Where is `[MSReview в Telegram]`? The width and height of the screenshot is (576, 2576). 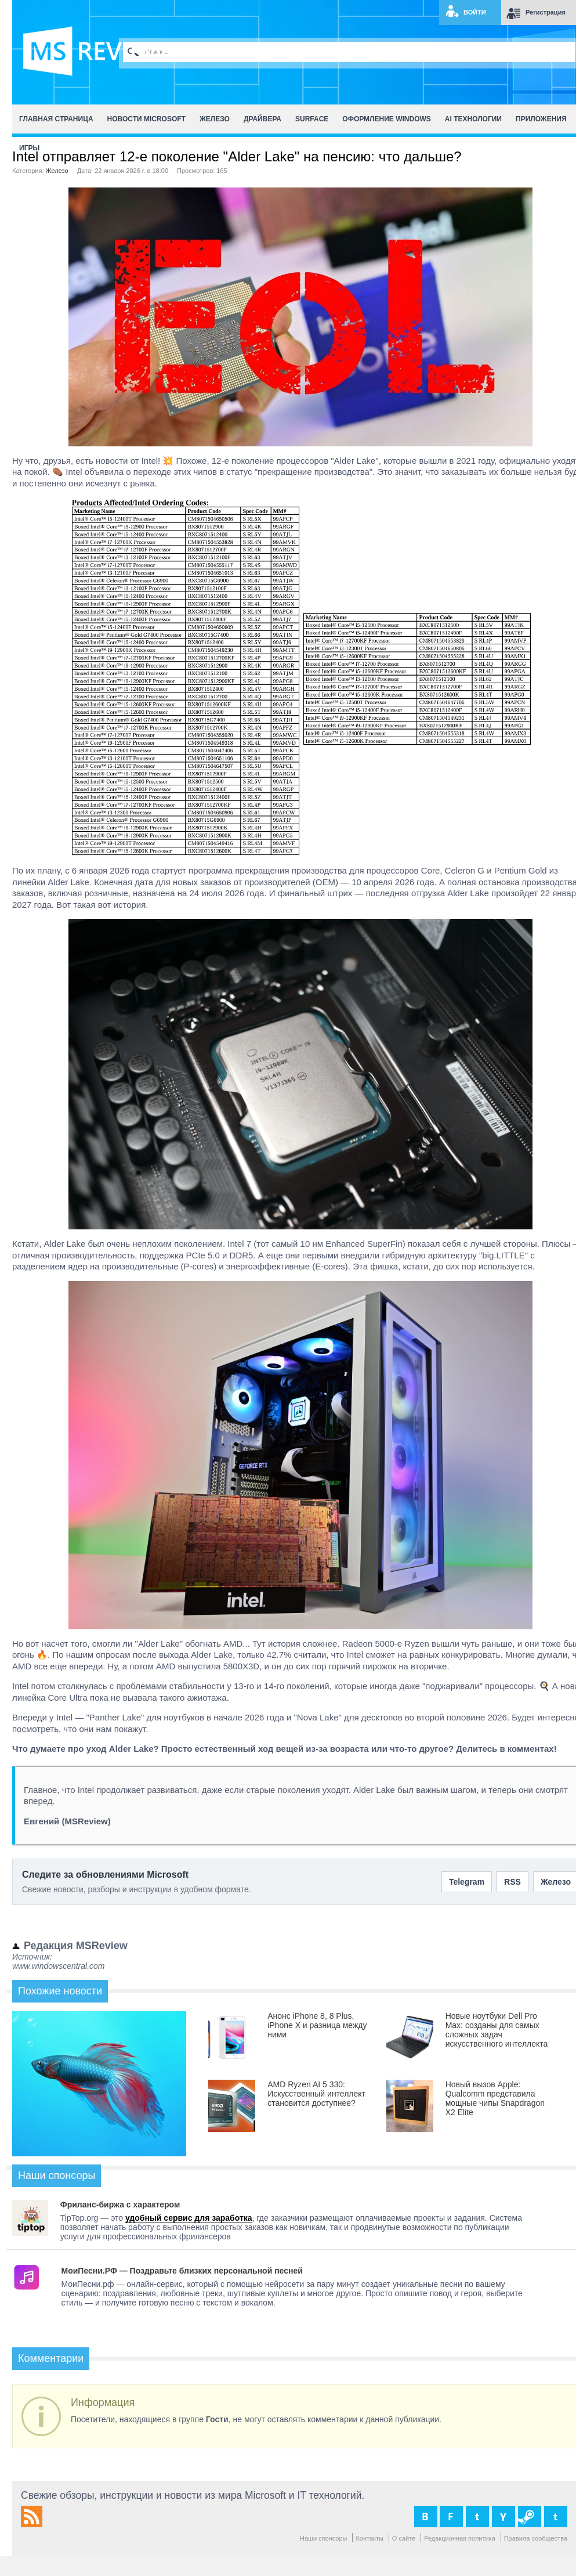 [MSReview в Telegram] is located at coordinates (555, 2516).